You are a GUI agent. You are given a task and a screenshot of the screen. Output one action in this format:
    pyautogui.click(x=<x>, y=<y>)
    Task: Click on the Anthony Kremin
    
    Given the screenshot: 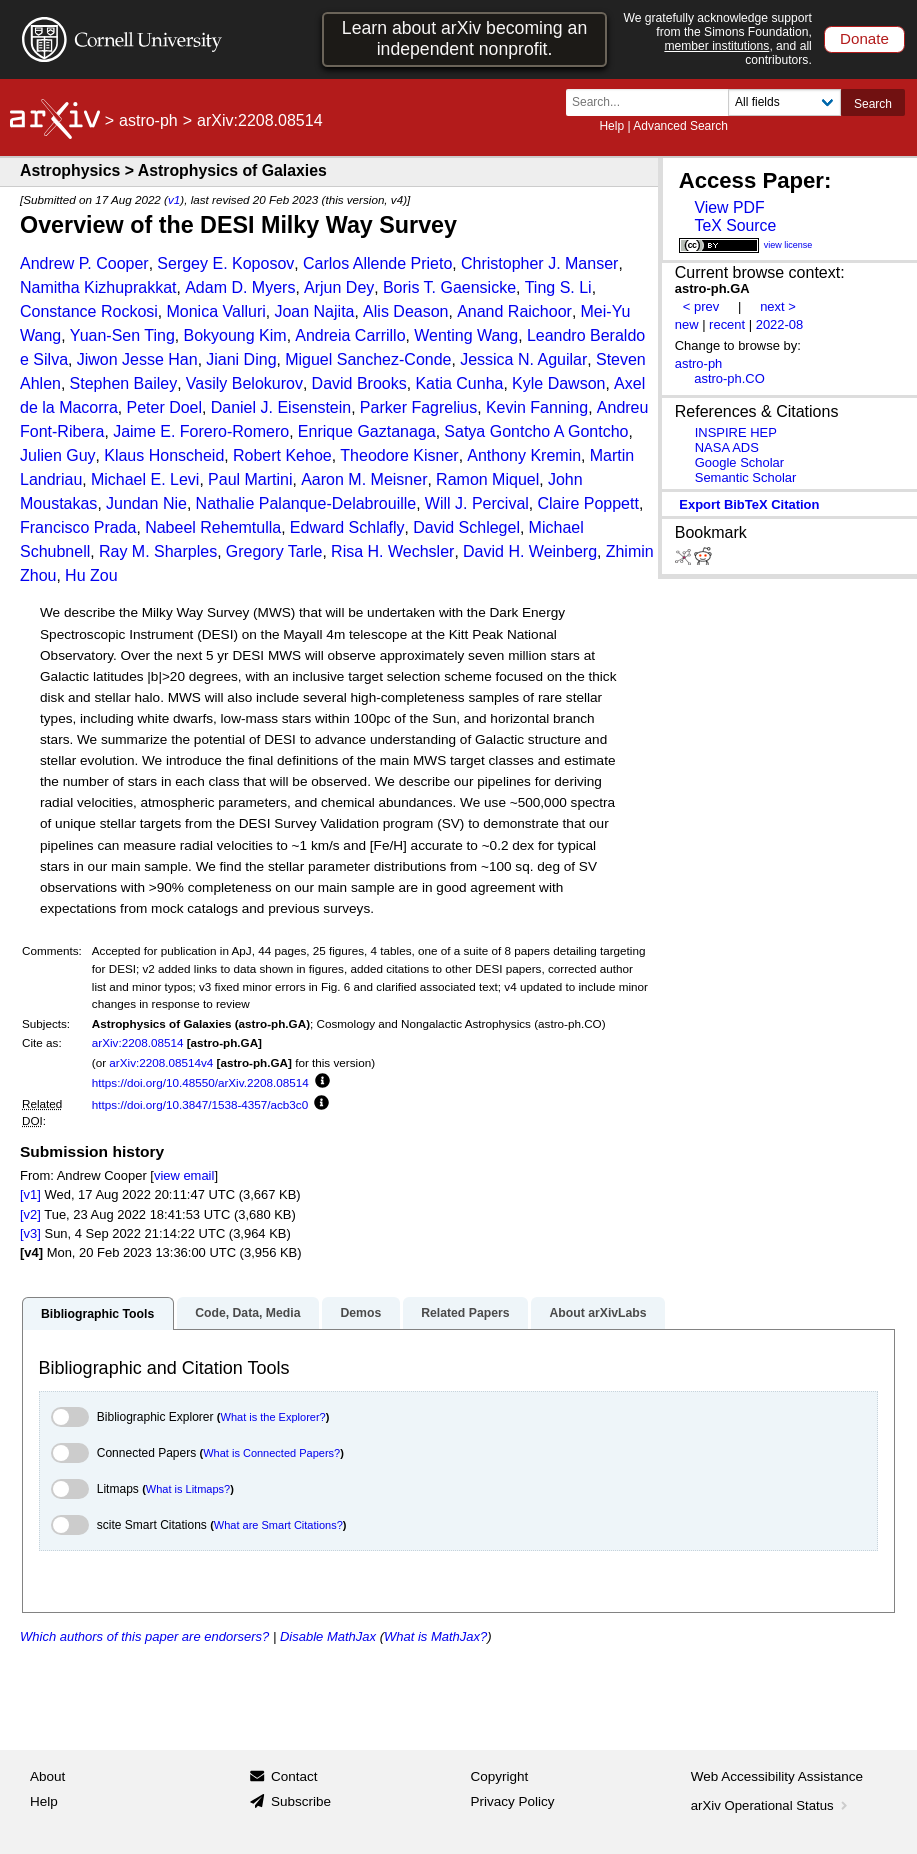 What is the action you would take?
    pyautogui.click(x=524, y=455)
    